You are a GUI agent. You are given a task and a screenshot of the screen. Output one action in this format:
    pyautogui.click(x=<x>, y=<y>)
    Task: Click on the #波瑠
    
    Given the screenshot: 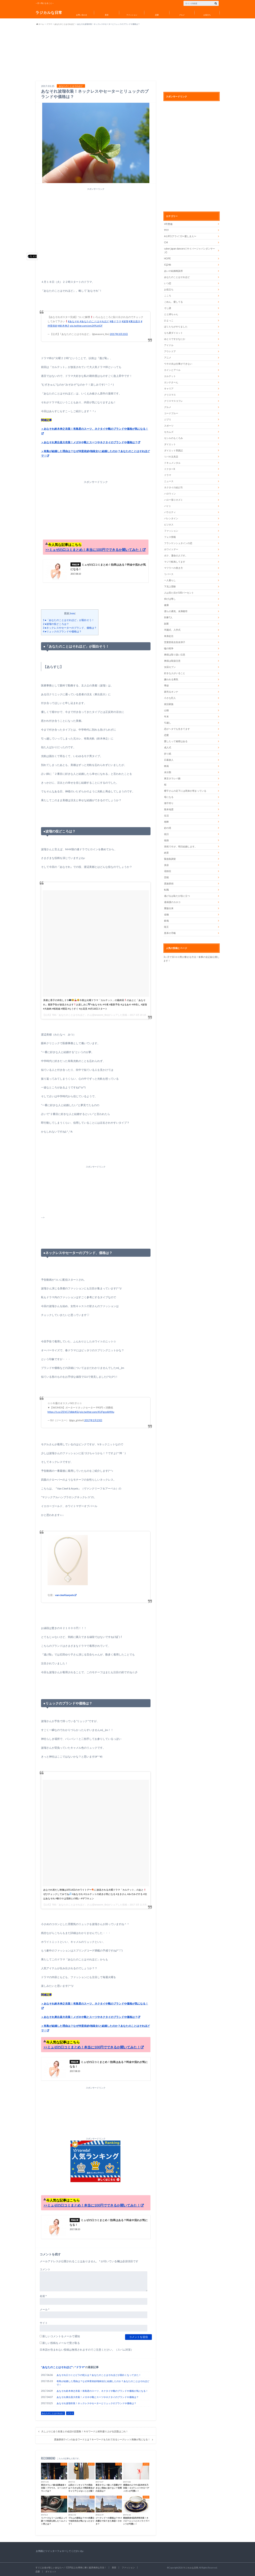 What is the action you would take?
    pyautogui.click(x=125, y=321)
    